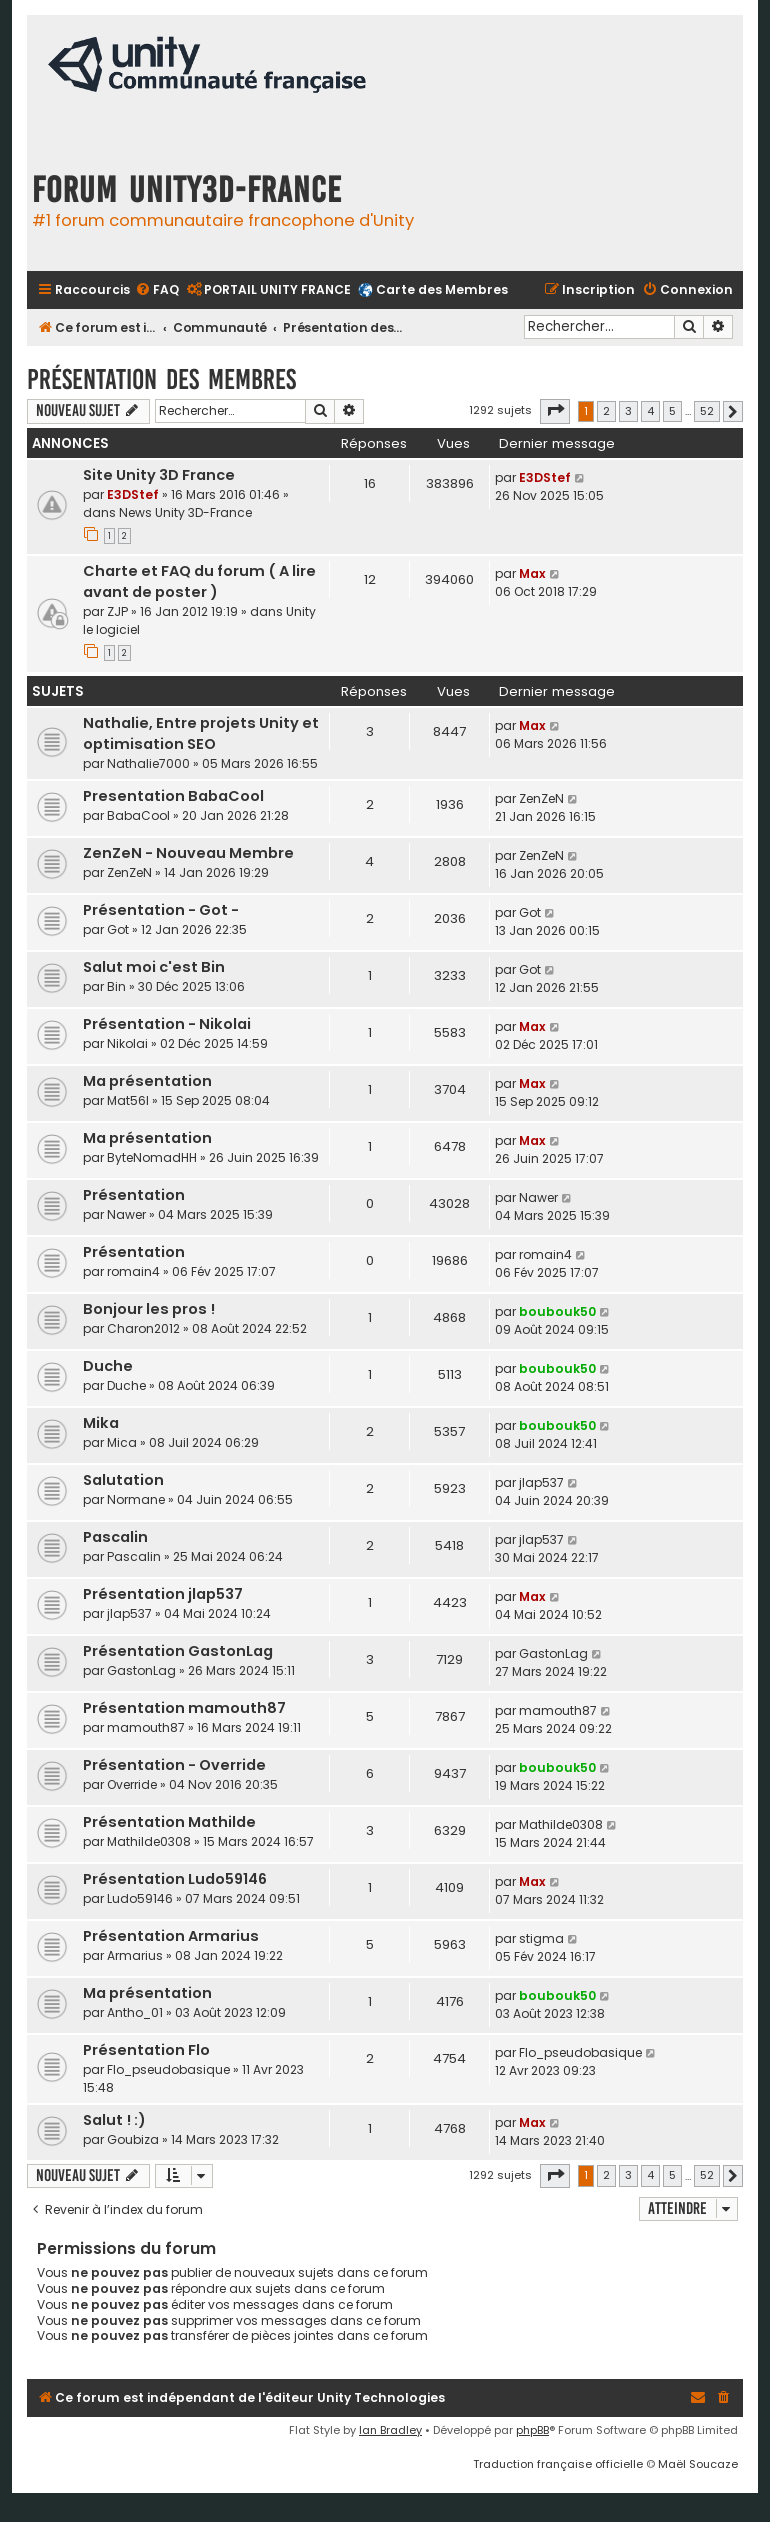 The height and width of the screenshot is (2522, 770). What do you see at coordinates (650, 411) in the screenshot?
I see `4 [button]` at bounding box center [650, 411].